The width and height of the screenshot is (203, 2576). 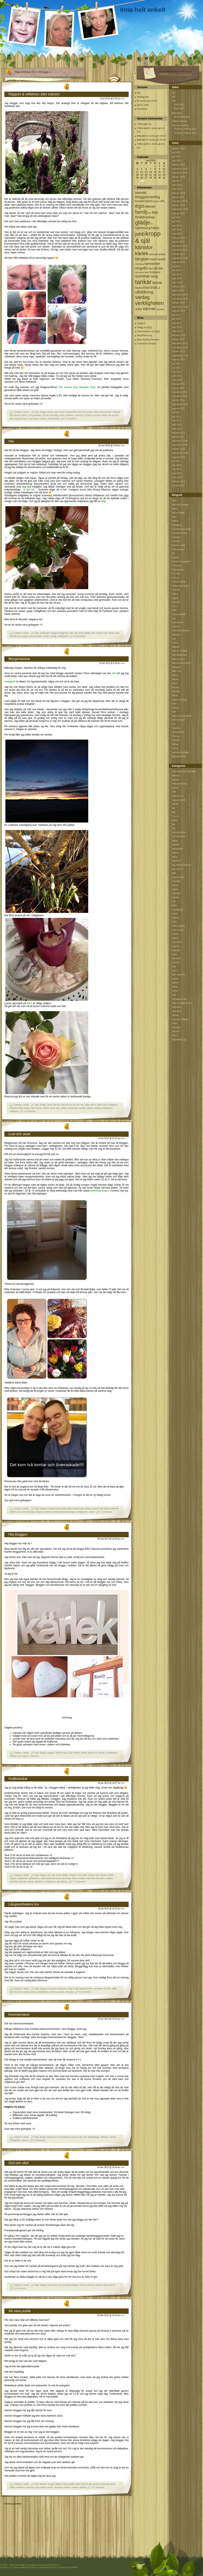 What do you see at coordinates (45, 633) in the screenshot?
I see `askahögen` at bounding box center [45, 633].